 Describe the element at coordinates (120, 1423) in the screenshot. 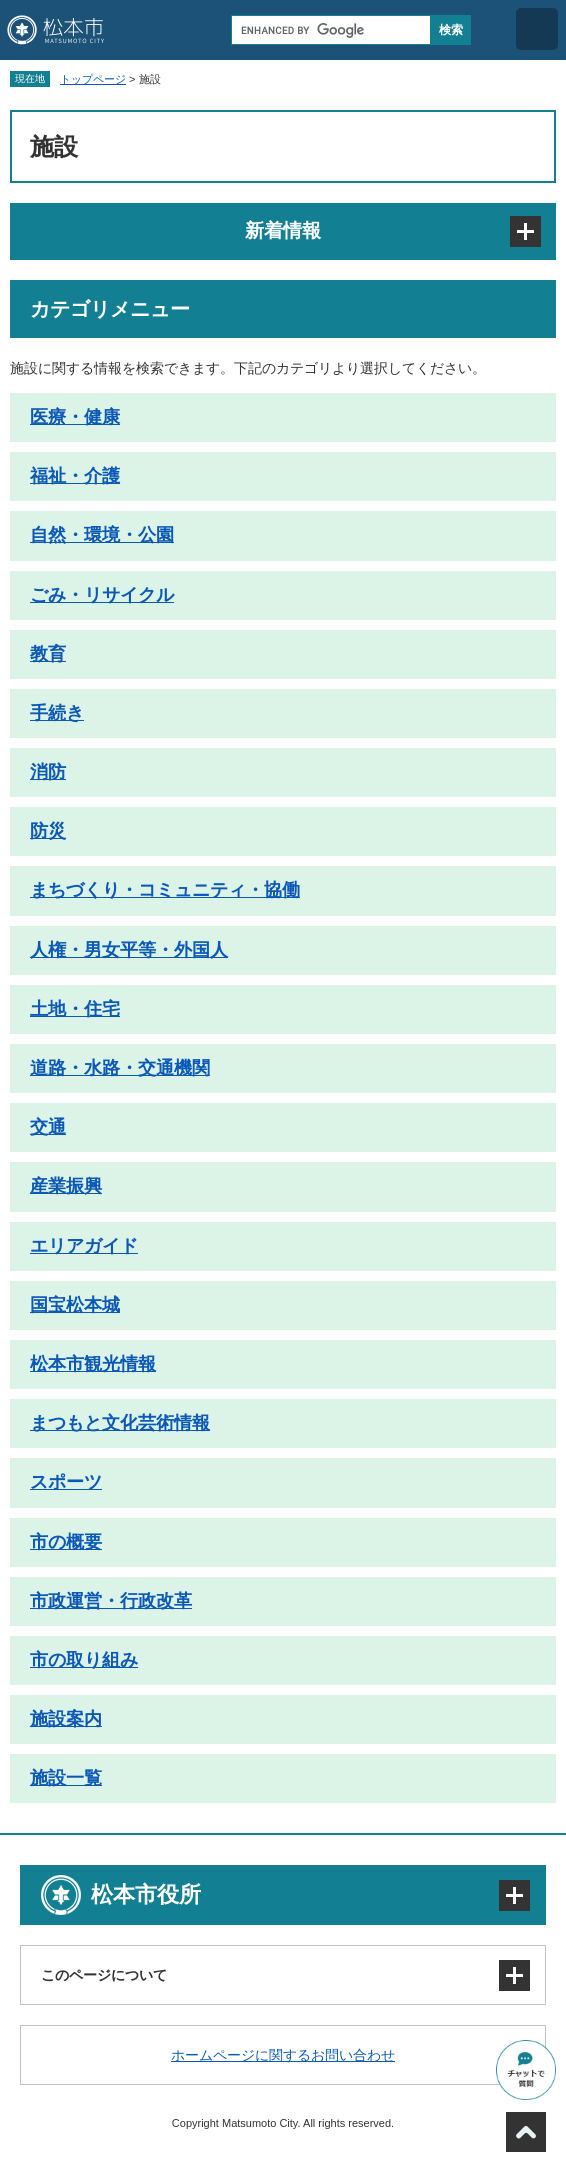

I see `まつもと文化芸術情報` at that location.